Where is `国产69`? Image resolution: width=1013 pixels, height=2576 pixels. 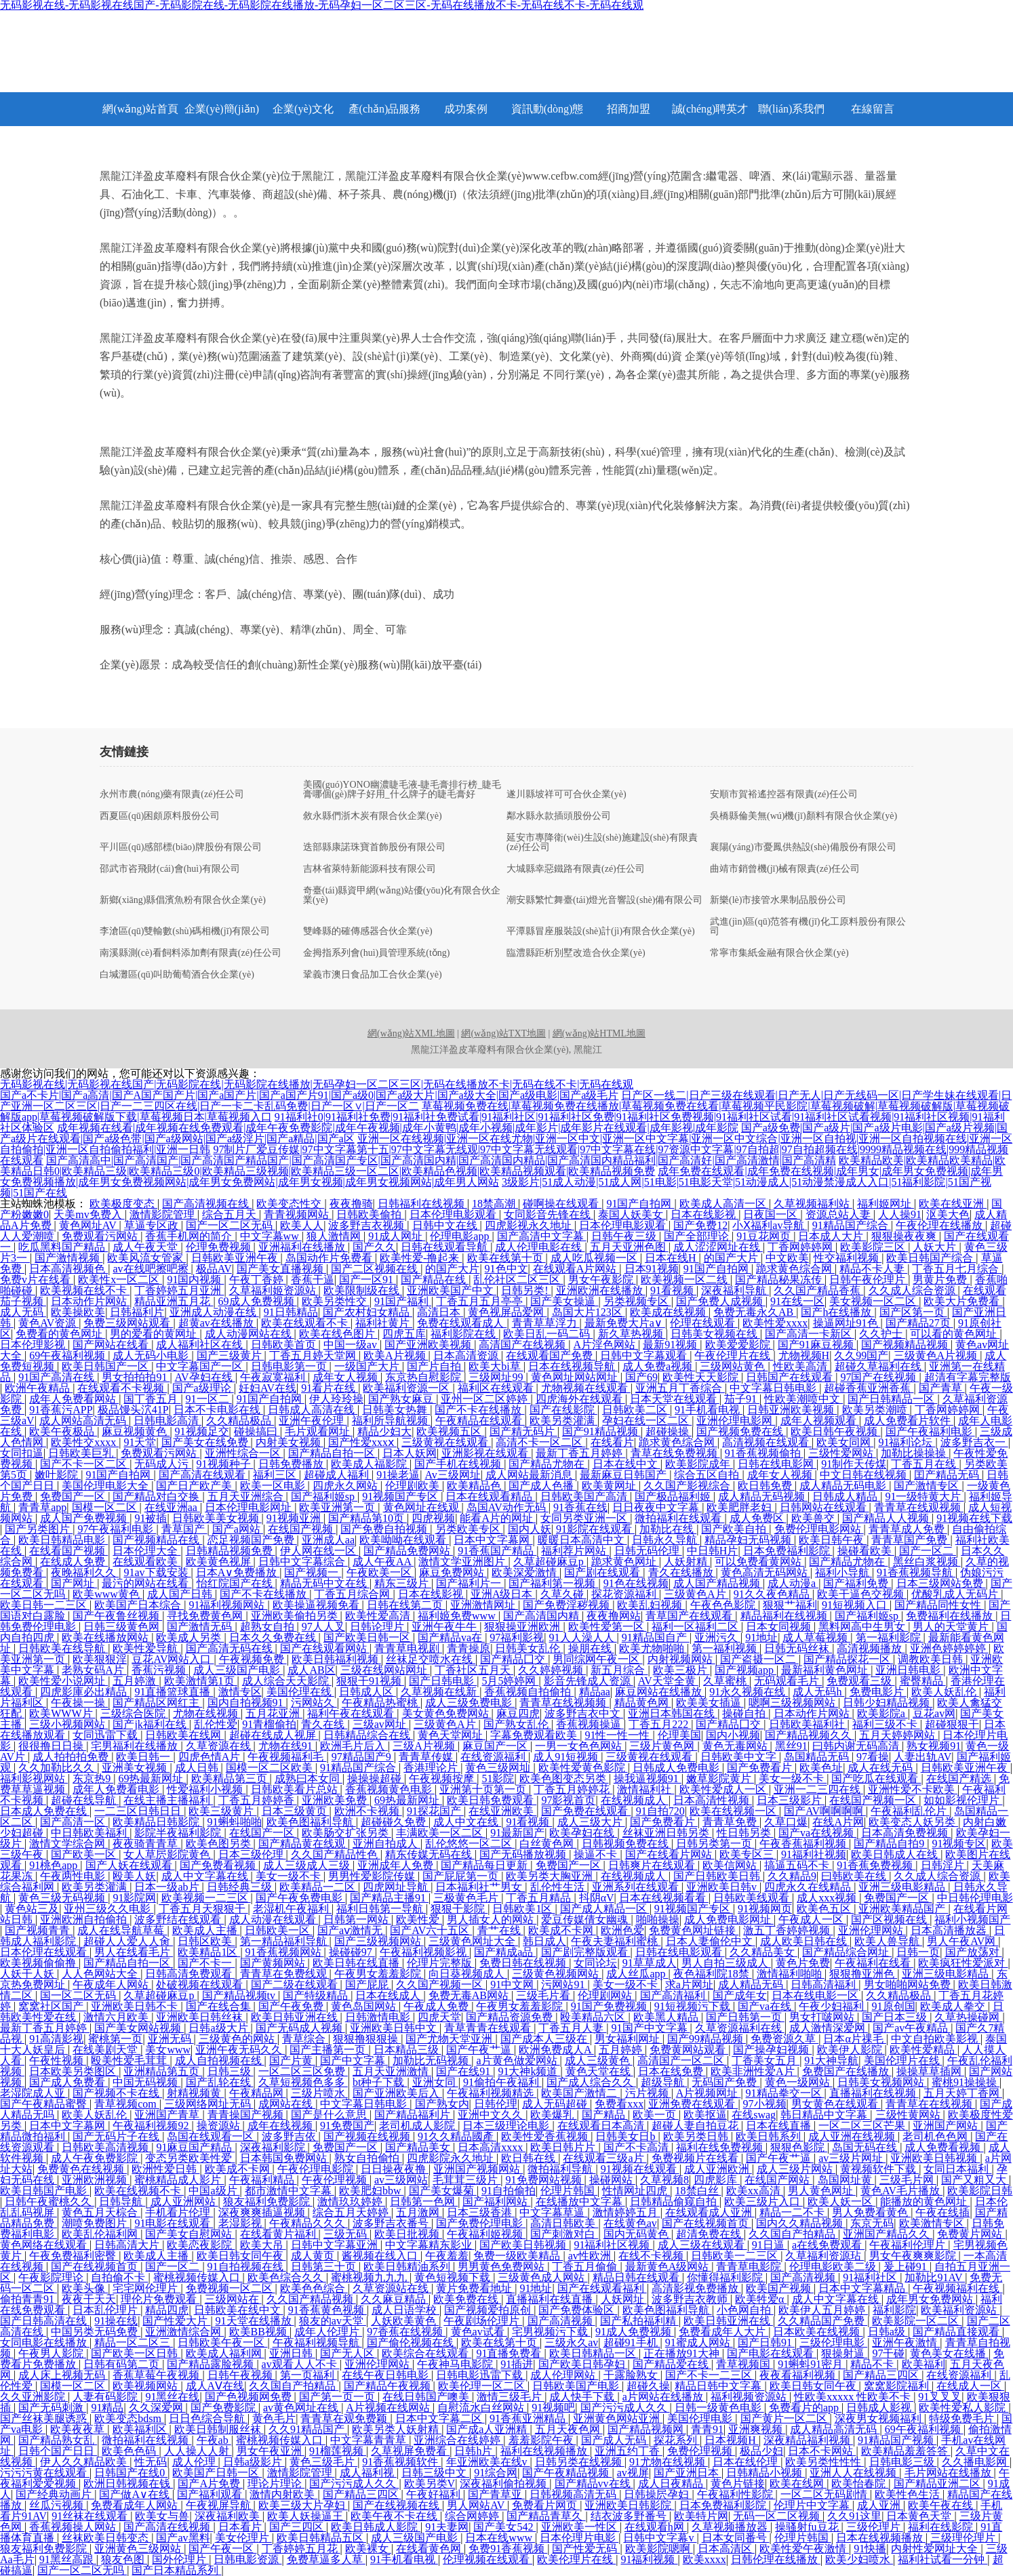 国产69 is located at coordinates (641, 1377).